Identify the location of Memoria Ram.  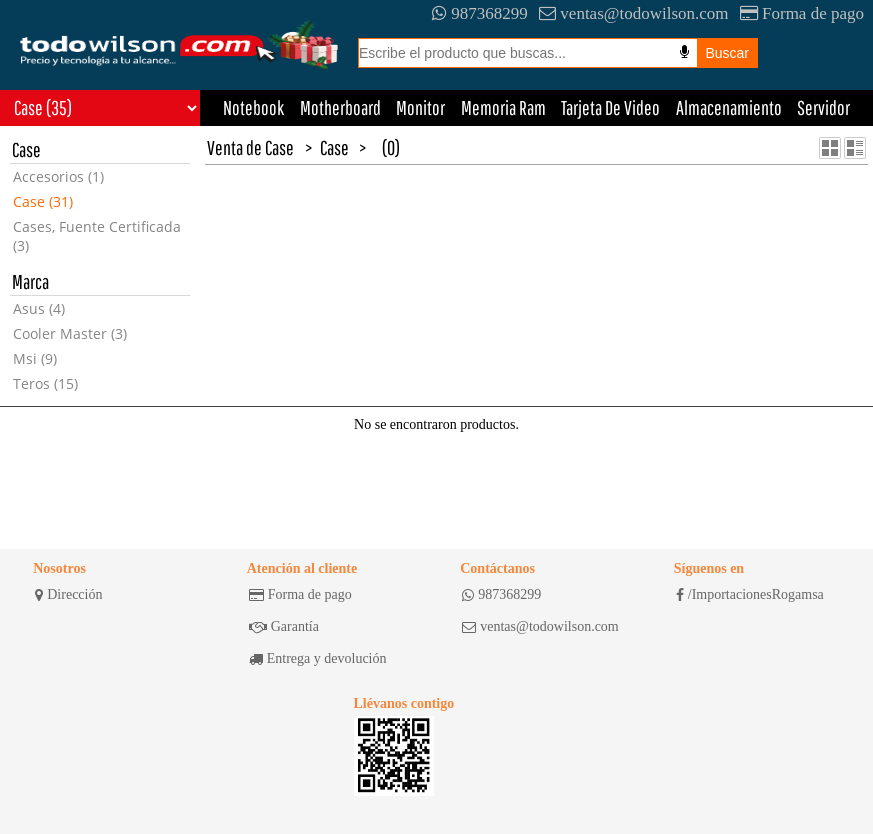
(503, 107).